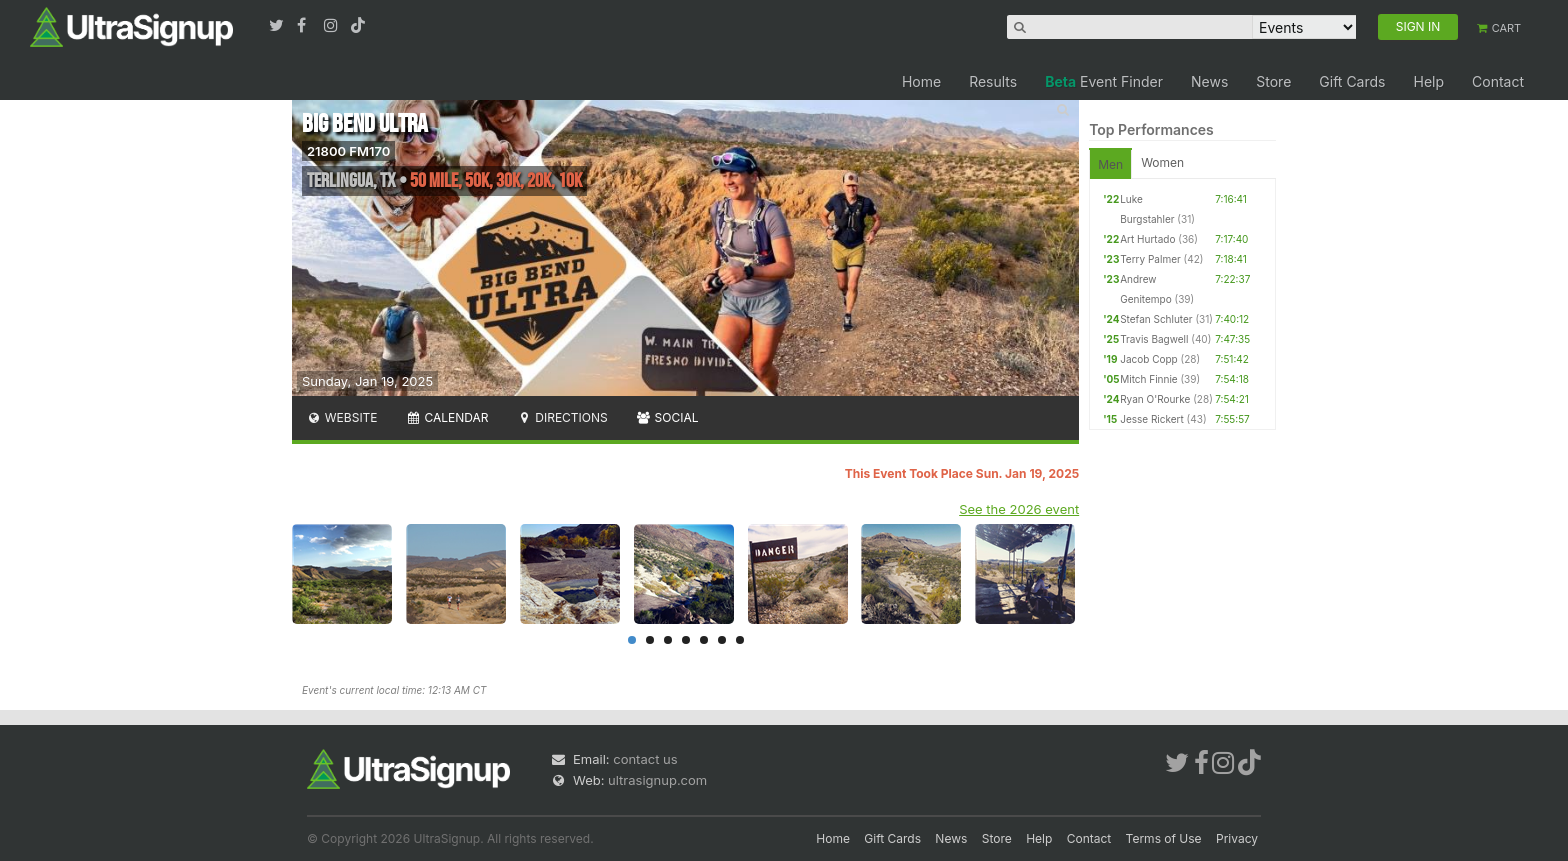 Image resolution: width=1568 pixels, height=861 pixels. Describe the element at coordinates (645, 759) in the screenshot. I see `contact us` at that location.